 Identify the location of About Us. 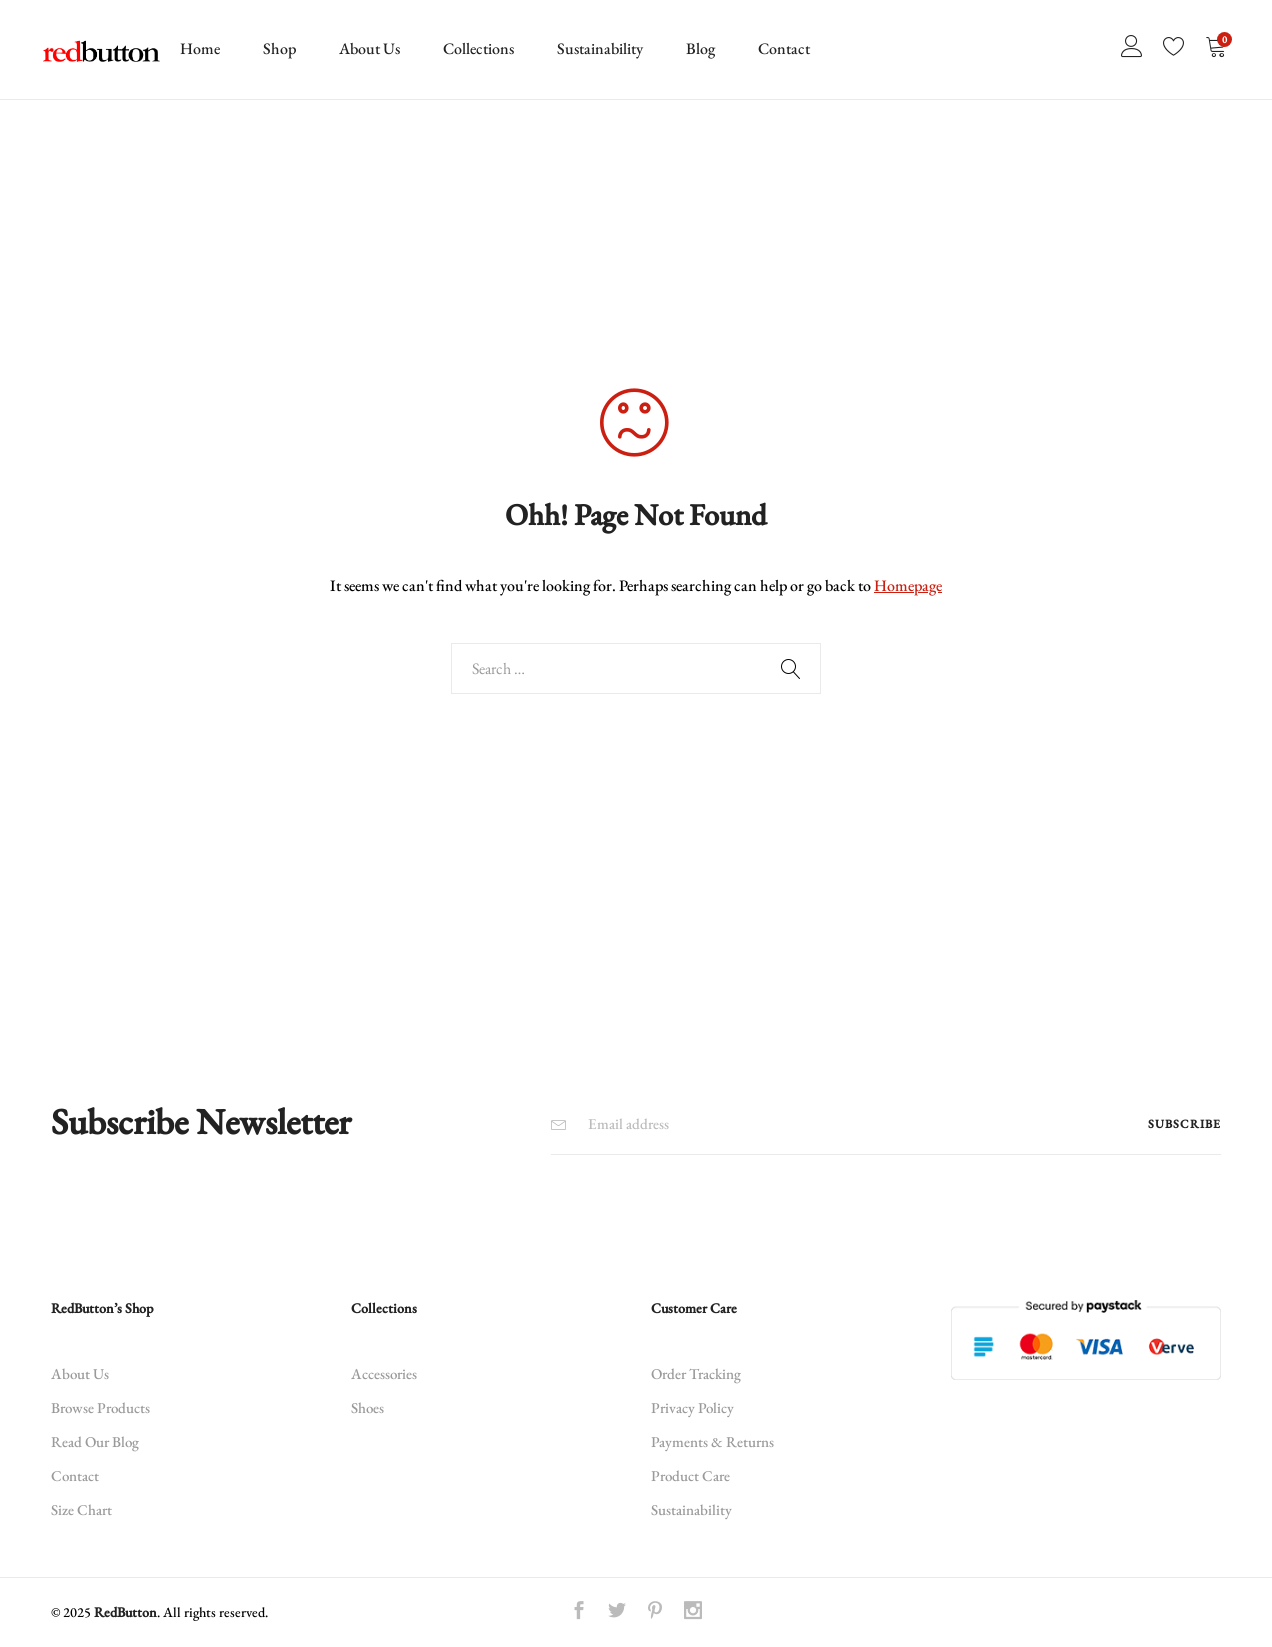
(369, 48).